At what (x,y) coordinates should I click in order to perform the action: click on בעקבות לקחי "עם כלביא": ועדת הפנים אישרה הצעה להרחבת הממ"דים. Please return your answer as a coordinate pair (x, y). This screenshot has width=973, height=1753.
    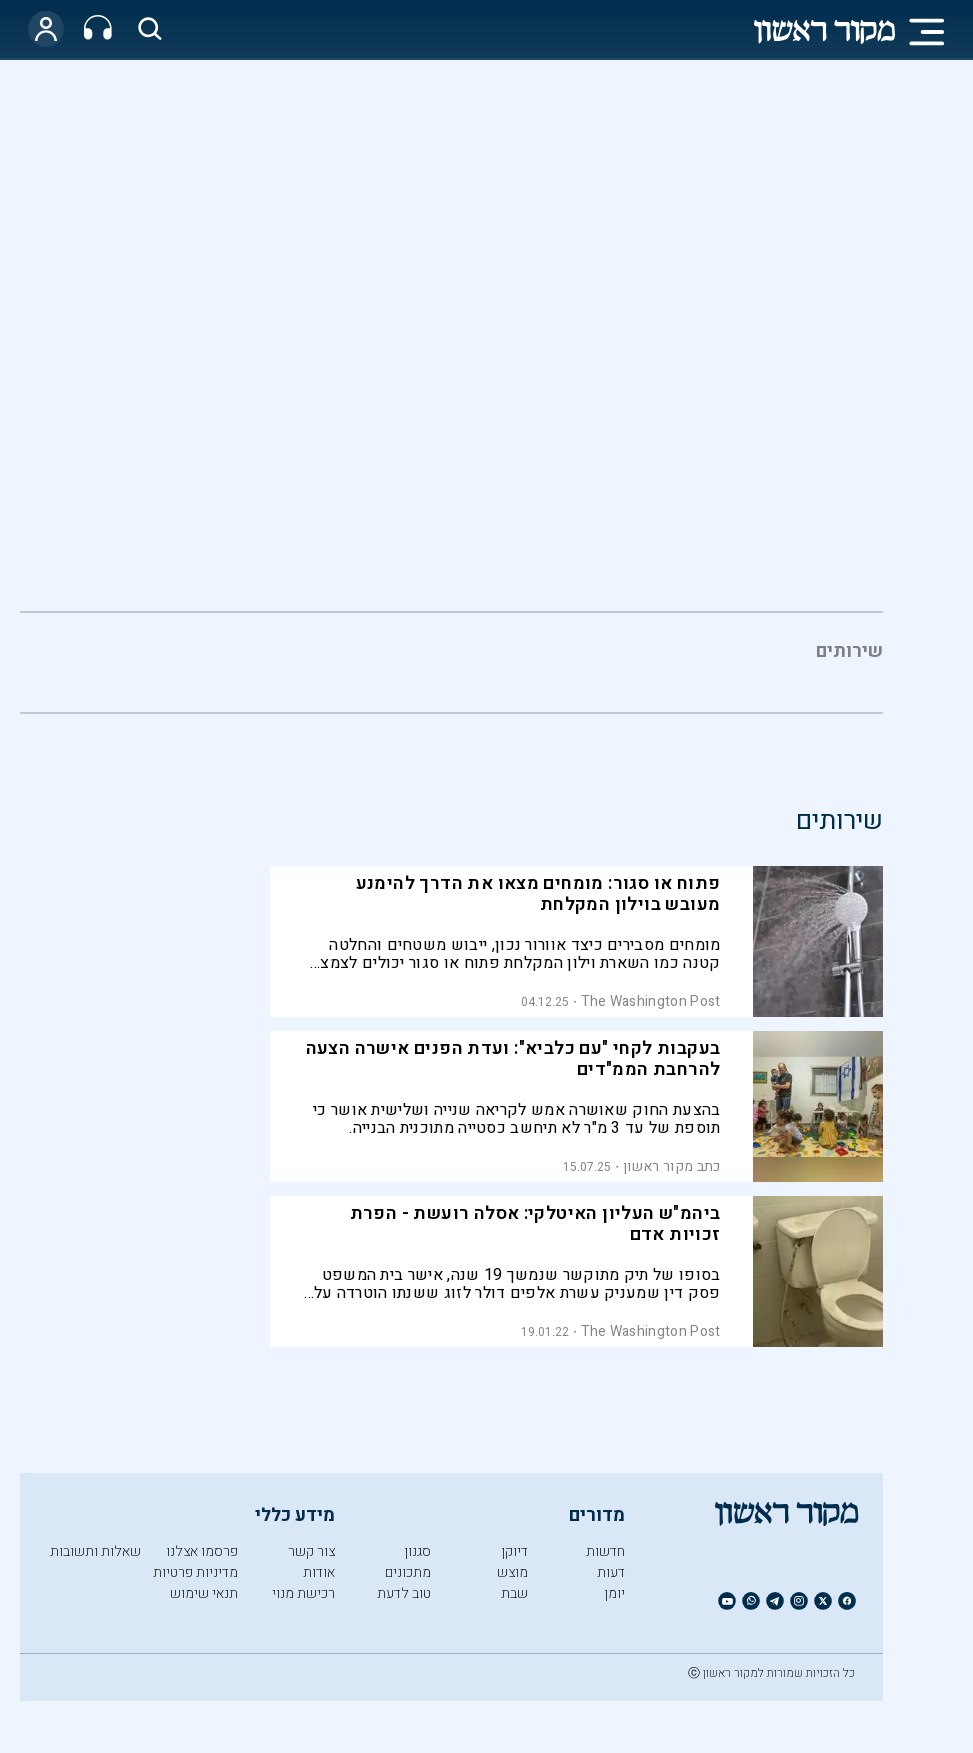
    Looking at the image, I should click on (513, 1059).